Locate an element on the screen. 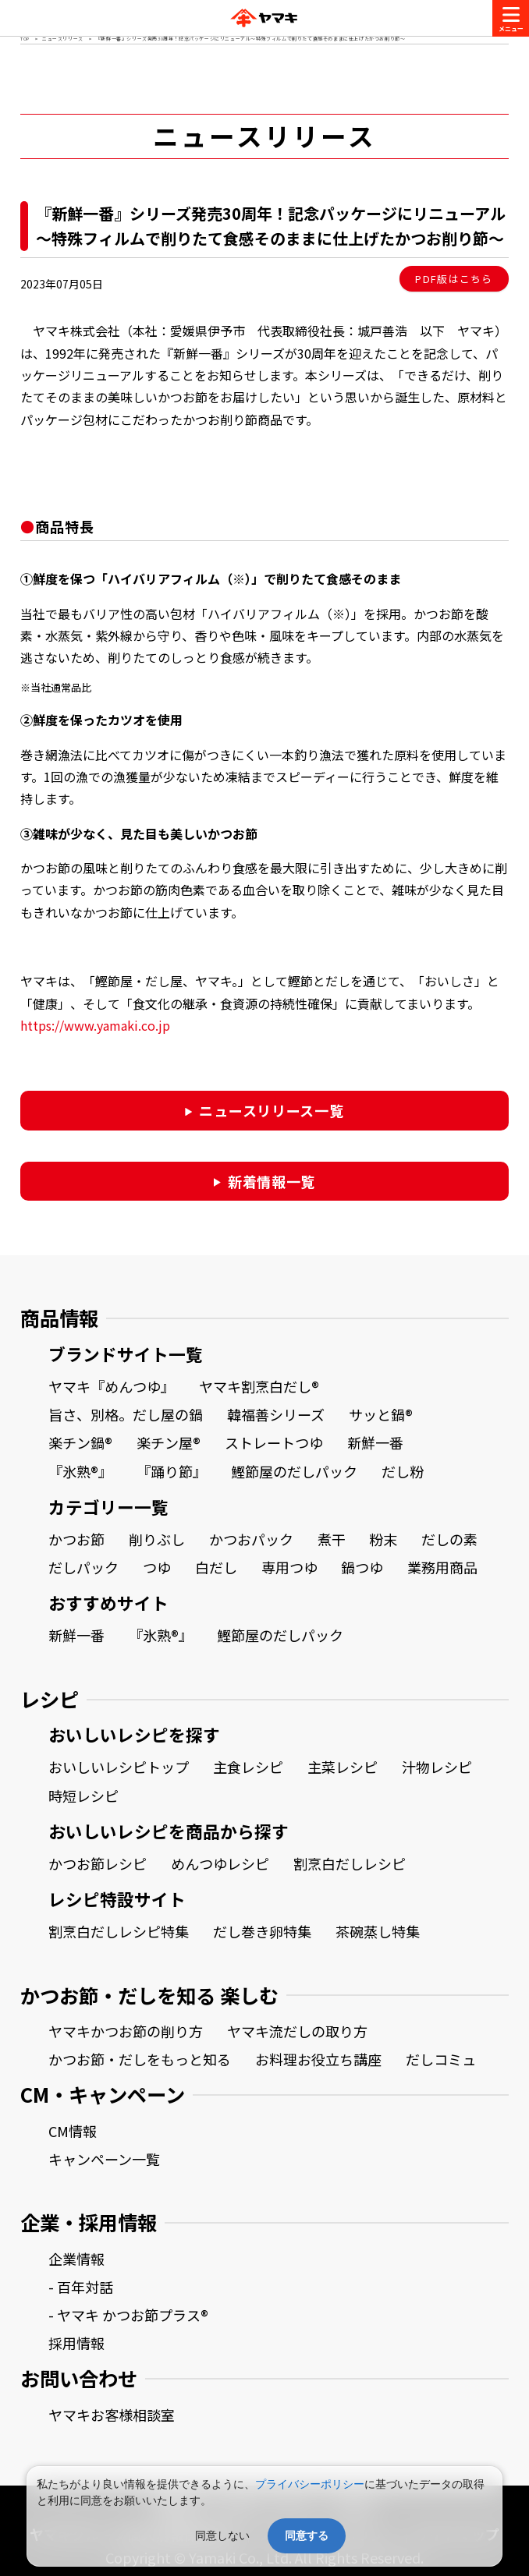 This screenshot has width=529, height=2576. だしの素 is located at coordinates (449, 1539).